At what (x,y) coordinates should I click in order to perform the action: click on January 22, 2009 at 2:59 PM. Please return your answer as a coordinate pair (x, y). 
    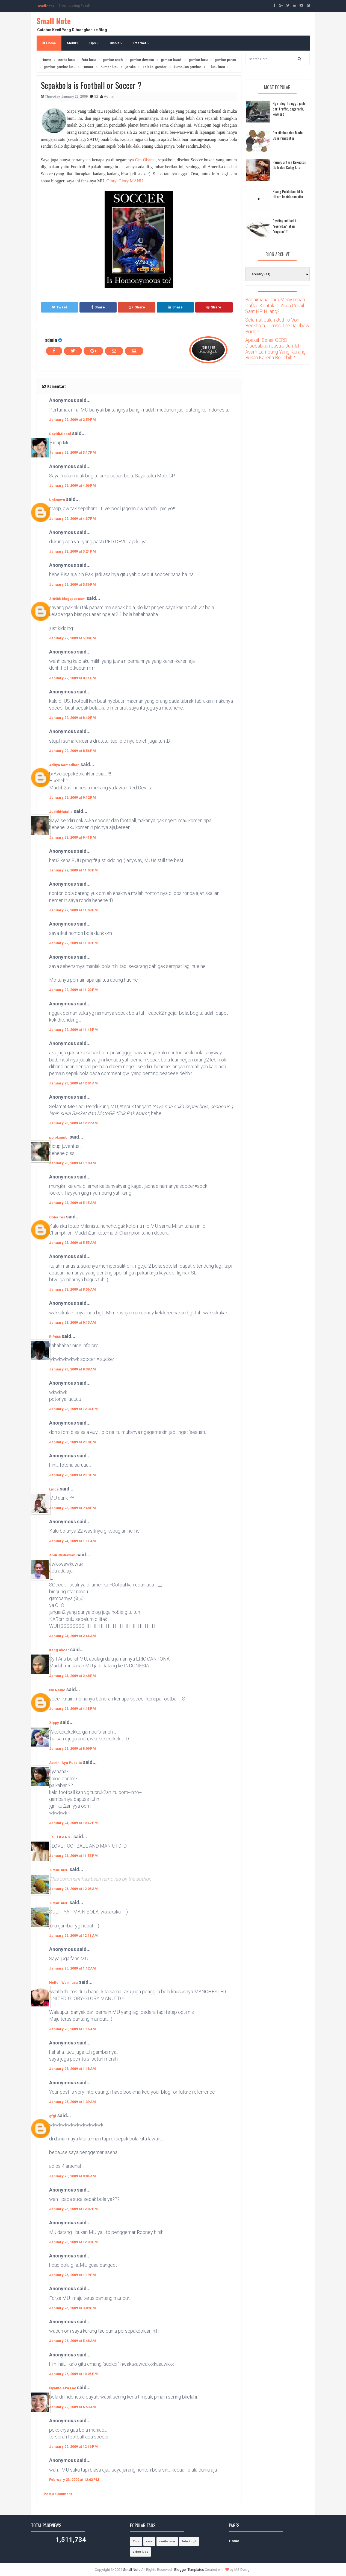
    Looking at the image, I should click on (72, 420).